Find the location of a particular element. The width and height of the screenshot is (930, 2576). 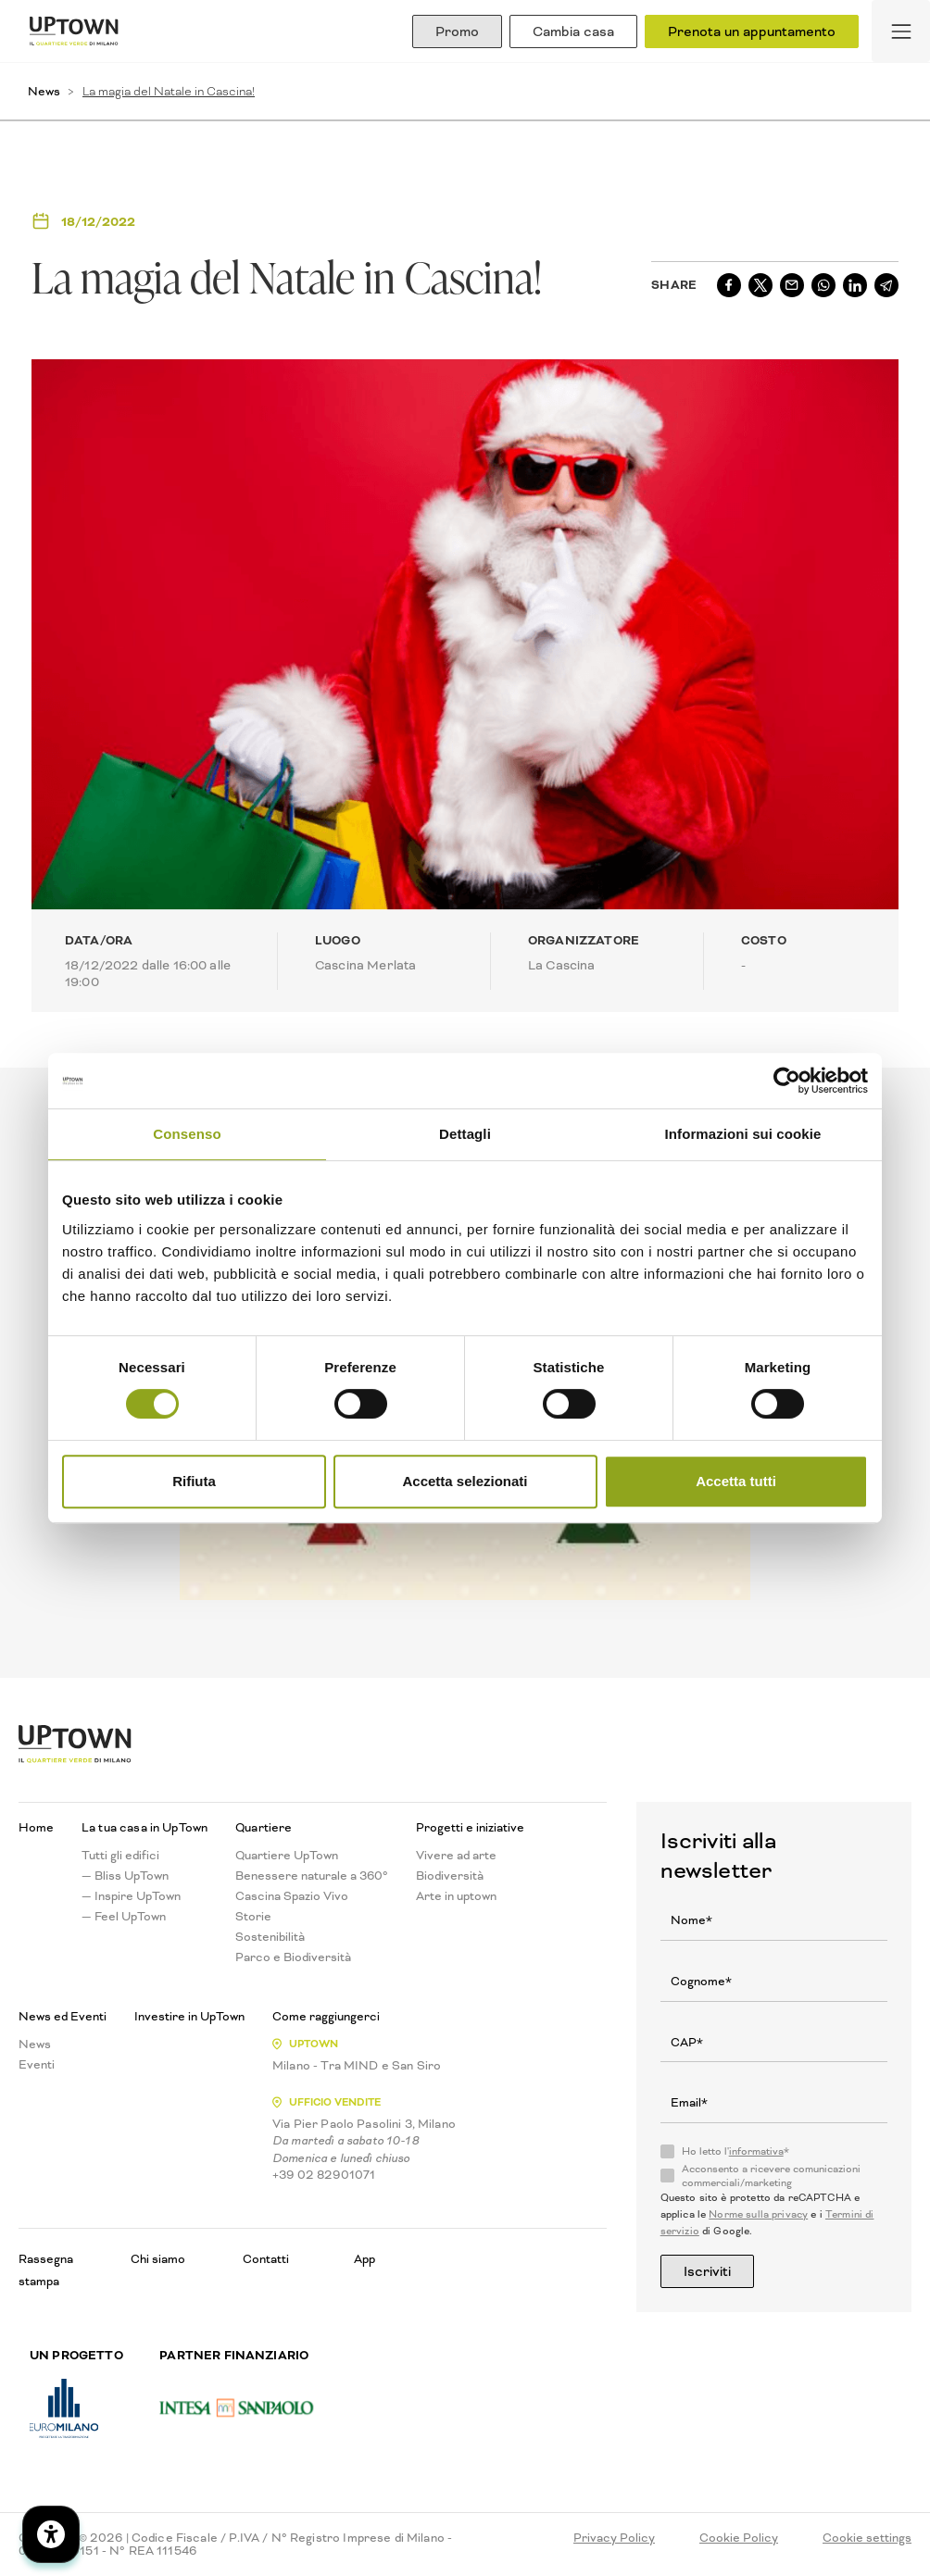

Come raggiungerci is located at coordinates (326, 2016).